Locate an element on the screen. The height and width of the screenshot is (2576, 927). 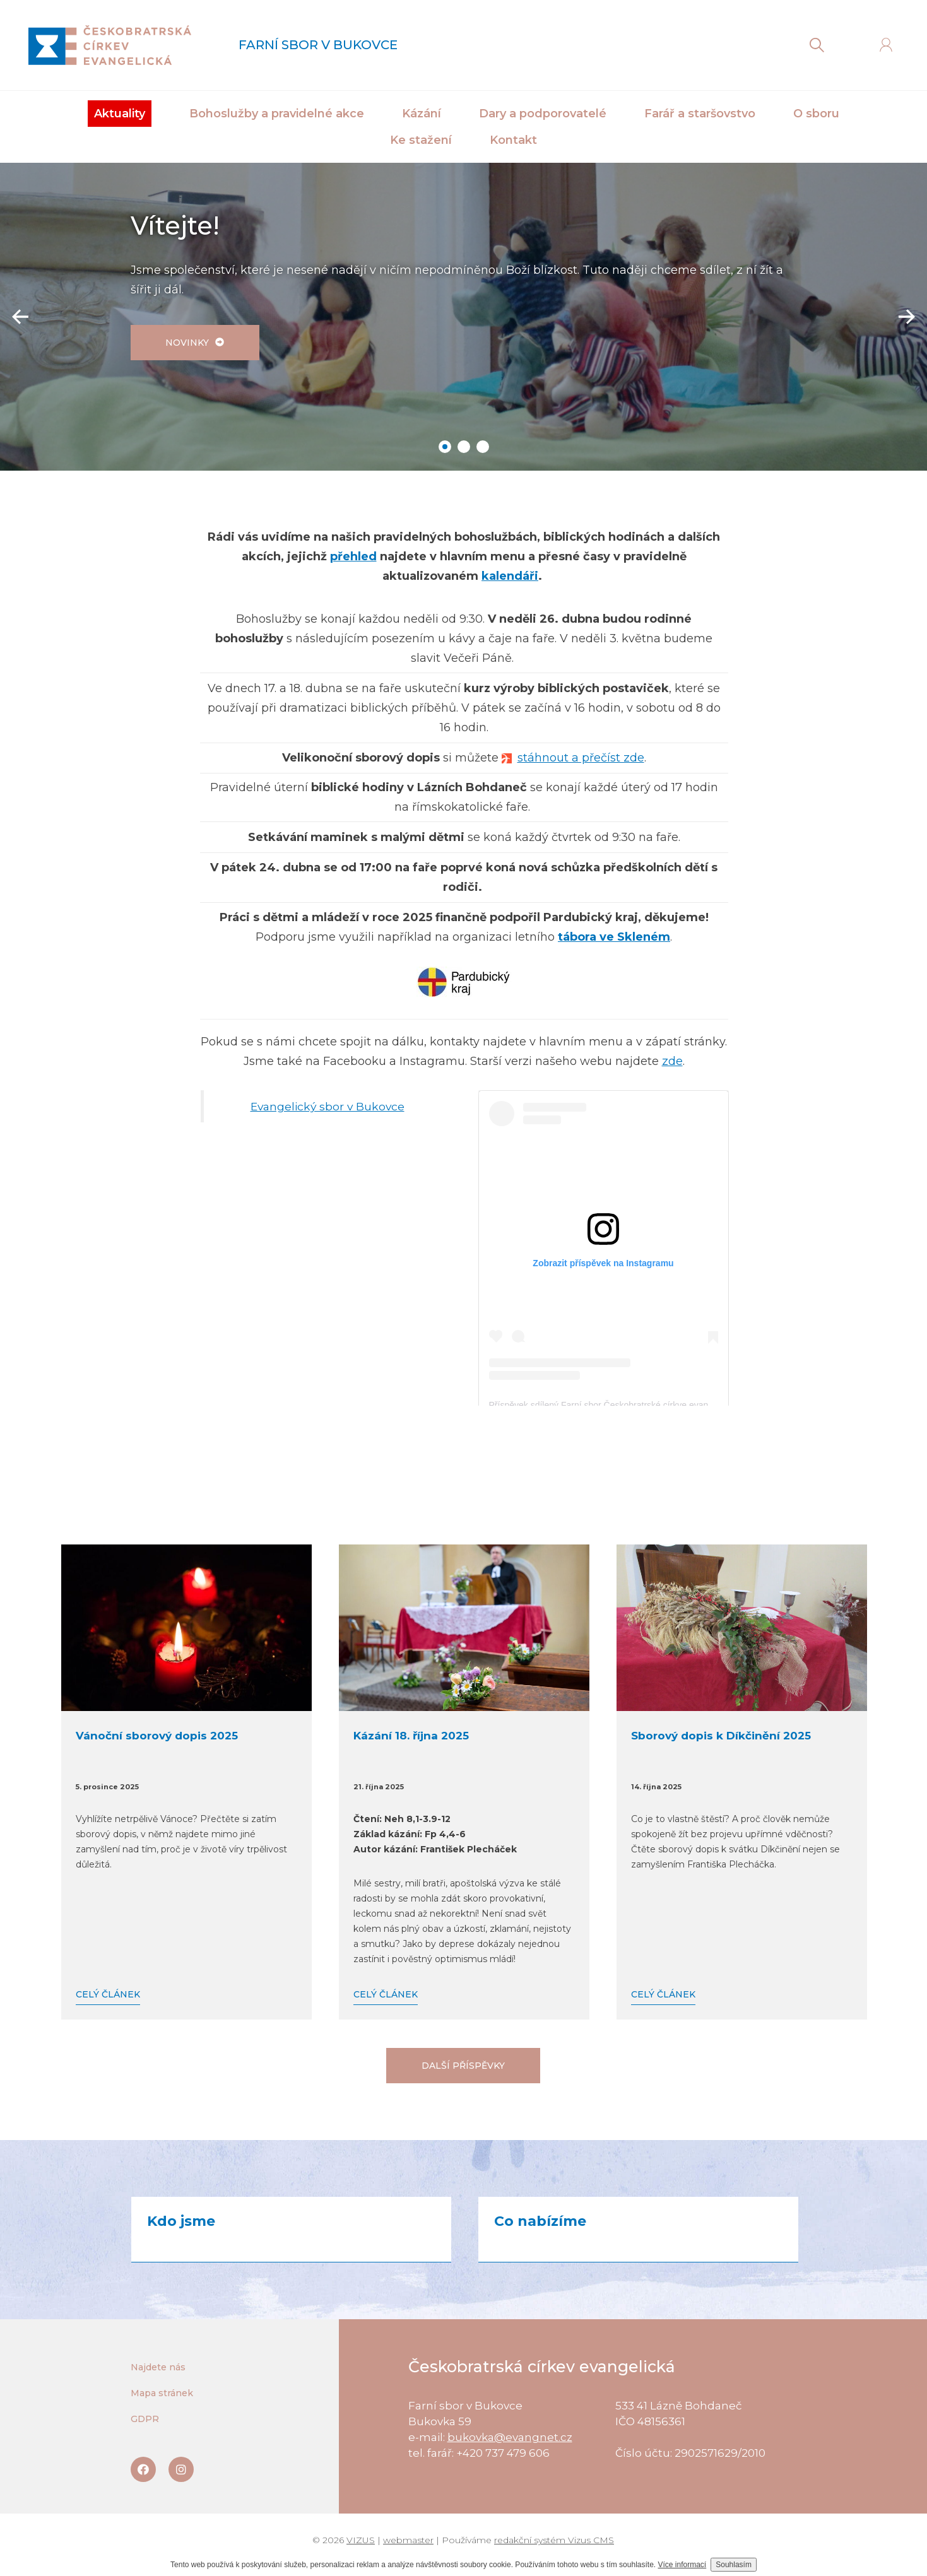
Další příspěvky is located at coordinates (463, 2065).